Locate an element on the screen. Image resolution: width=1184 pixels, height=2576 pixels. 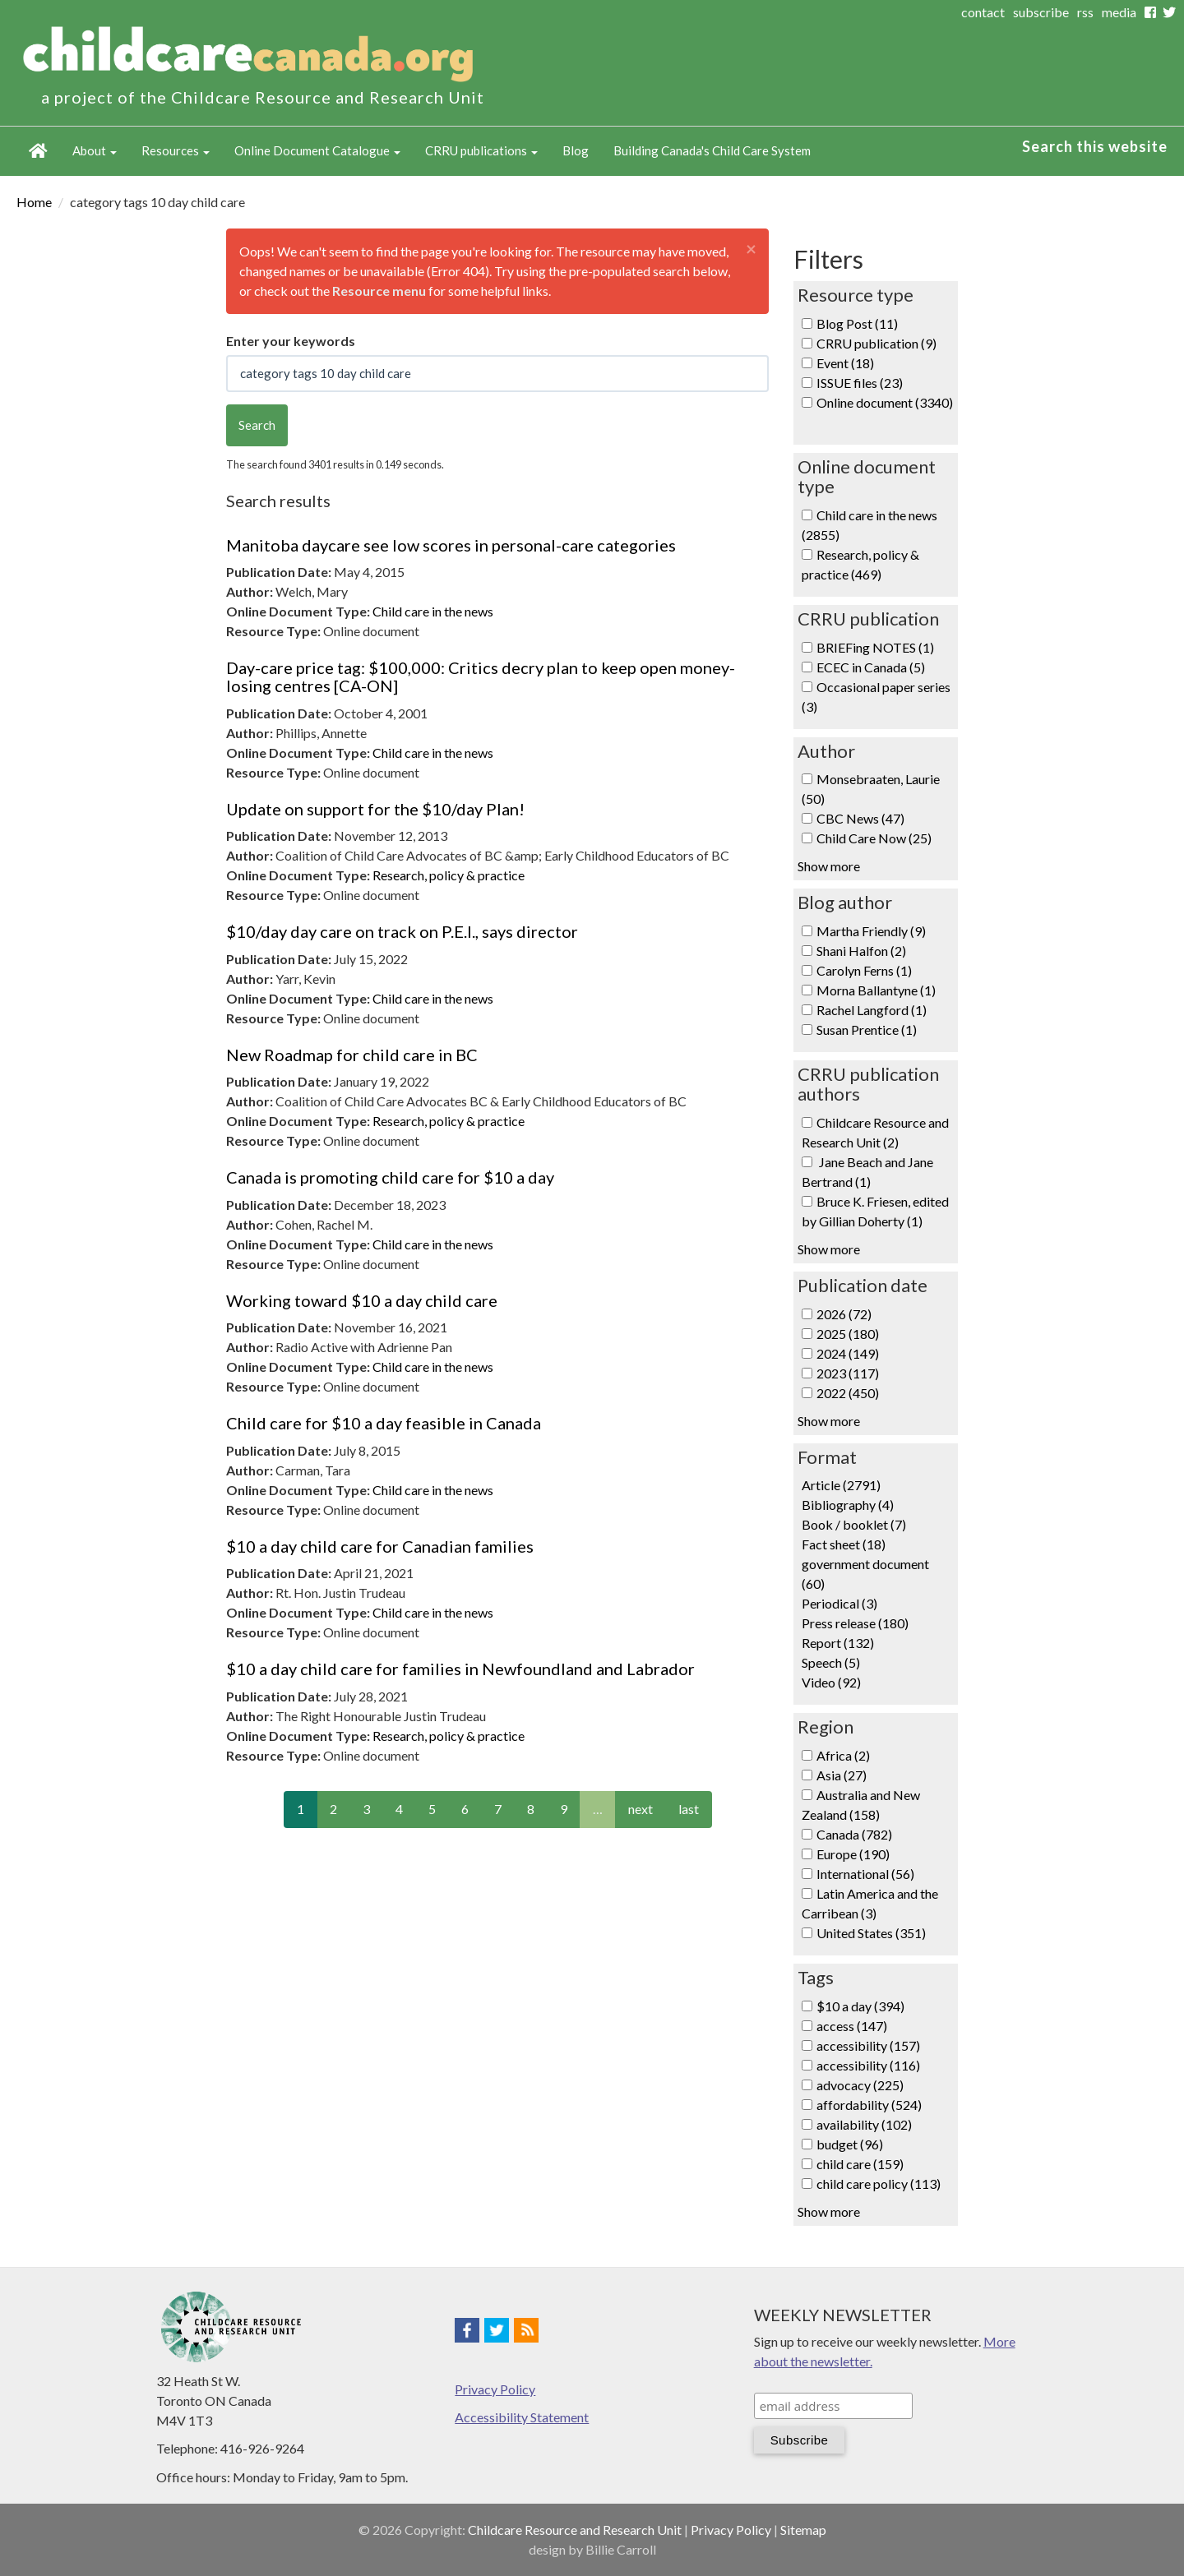
Child Care Now (25) is located at coordinates (874, 838).